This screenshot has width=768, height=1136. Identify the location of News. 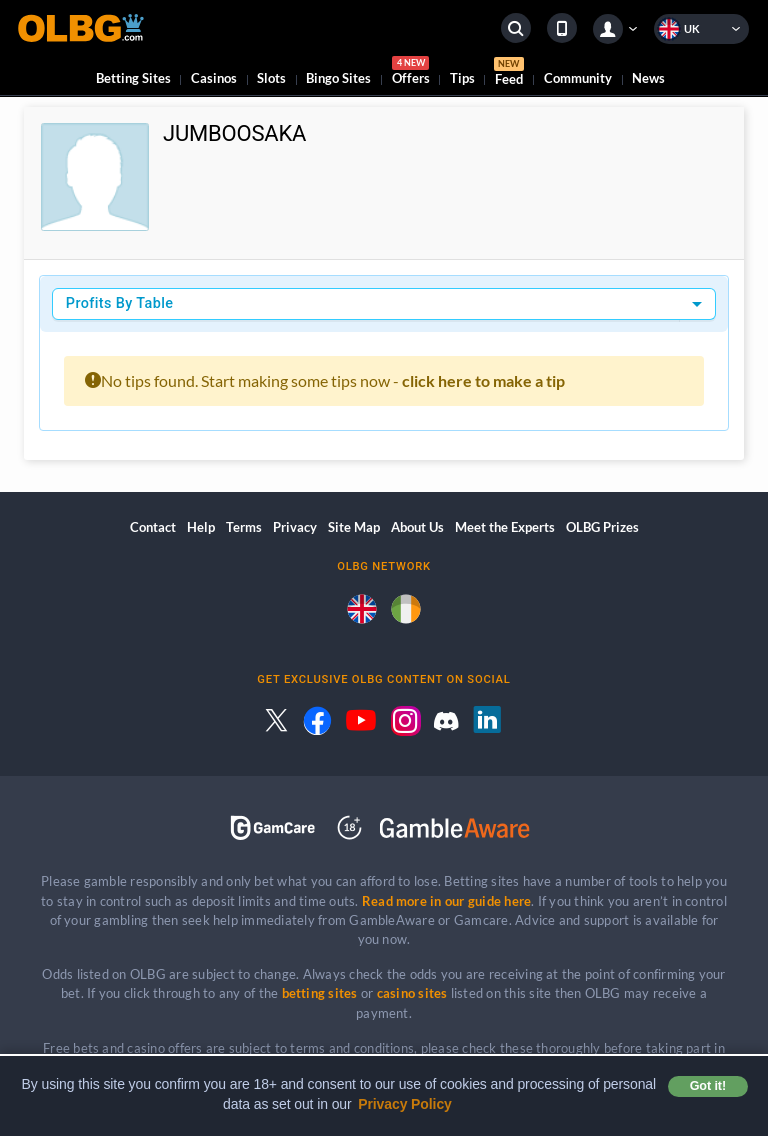
(648, 78).